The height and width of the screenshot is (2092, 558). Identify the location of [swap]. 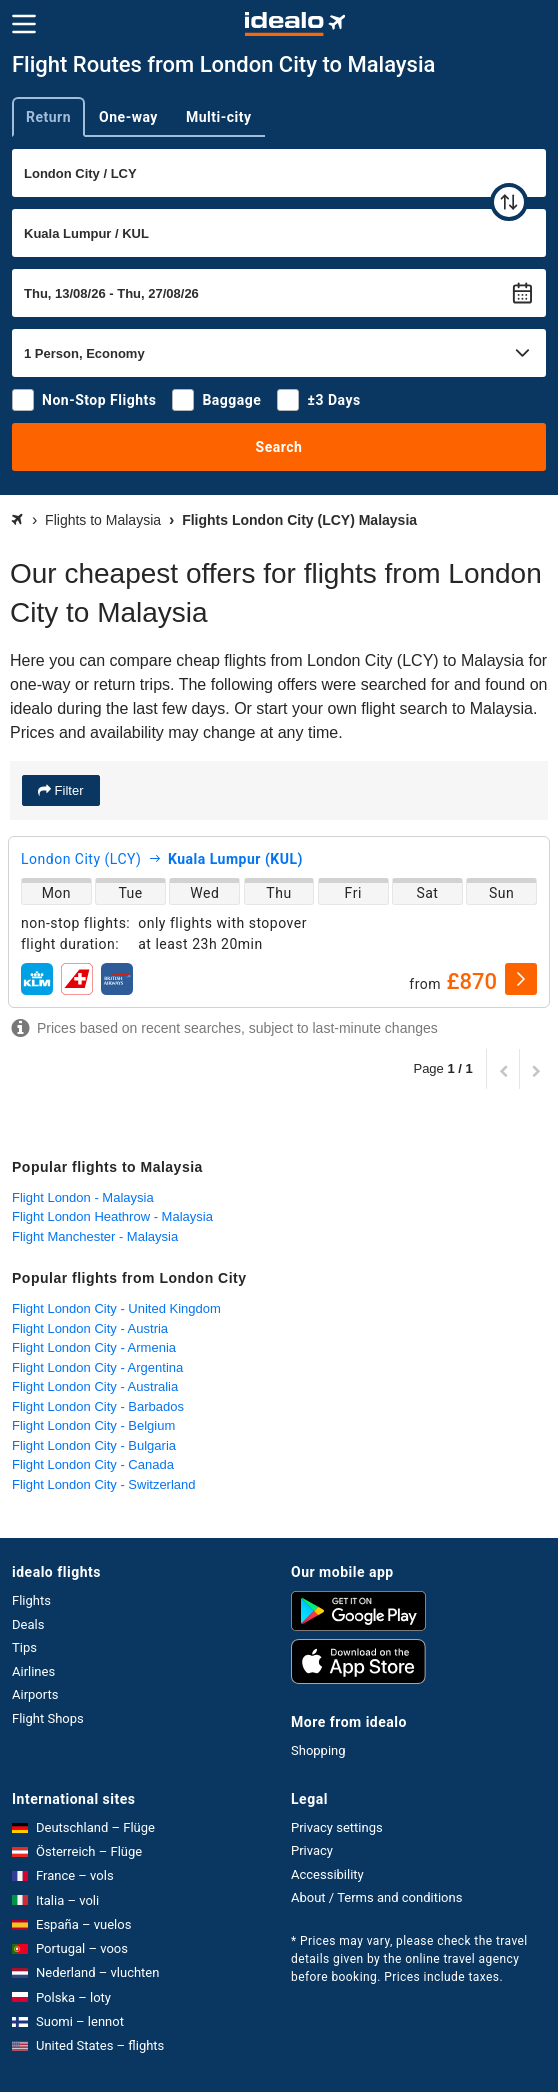
(509, 202).